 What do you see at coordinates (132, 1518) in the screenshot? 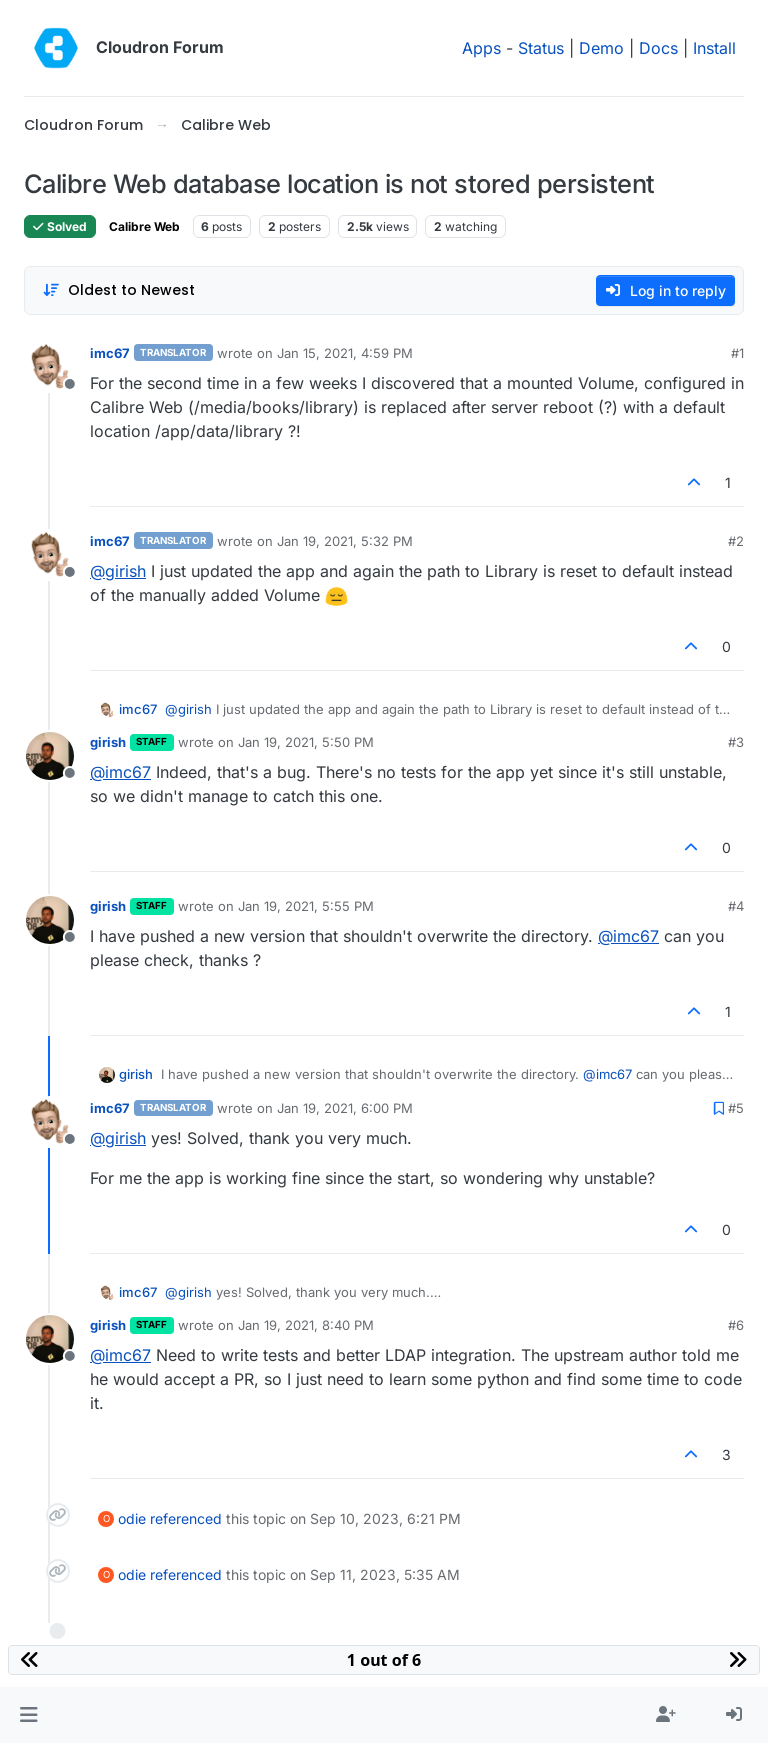
I see `odie` at bounding box center [132, 1518].